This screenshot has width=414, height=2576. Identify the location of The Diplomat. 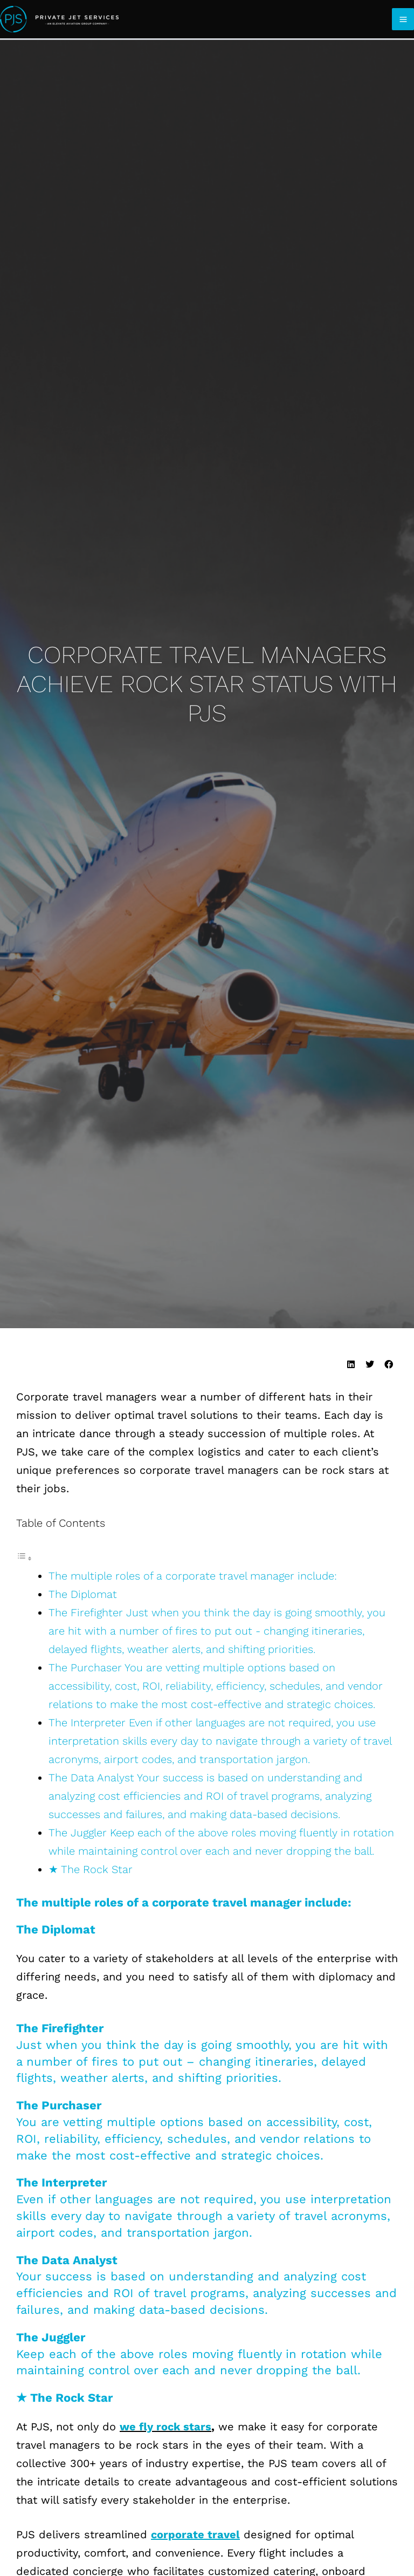
(83, 1594).